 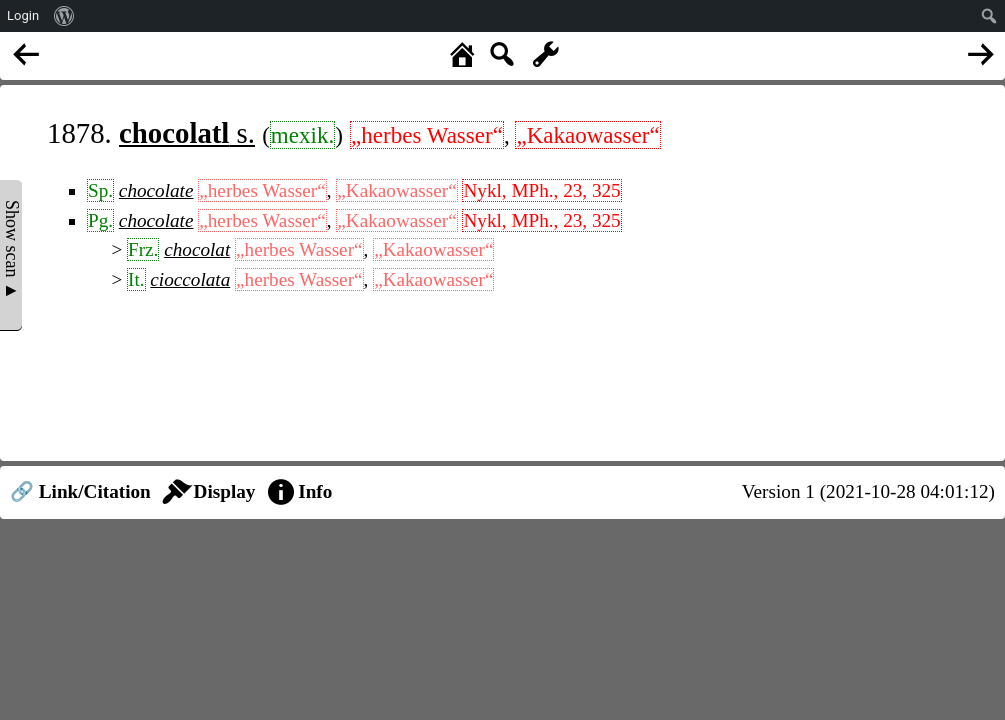 What do you see at coordinates (187, 133) in the screenshot?
I see `s.` at bounding box center [187, 133].